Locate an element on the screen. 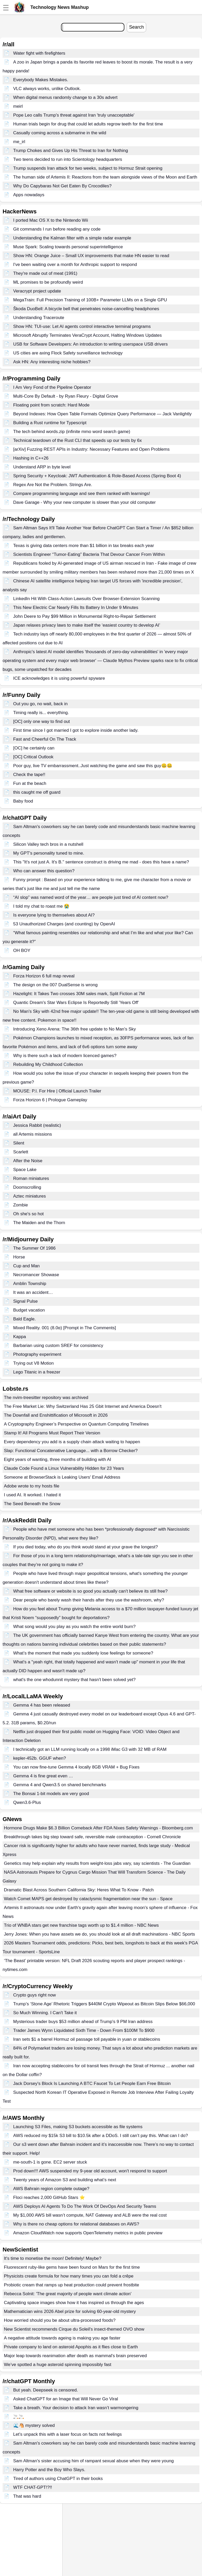 The width and height of the screenshot is (202, 2576). Dave Garage - Why your new computer is slower than your old computer is located at coordinates (84, 502).